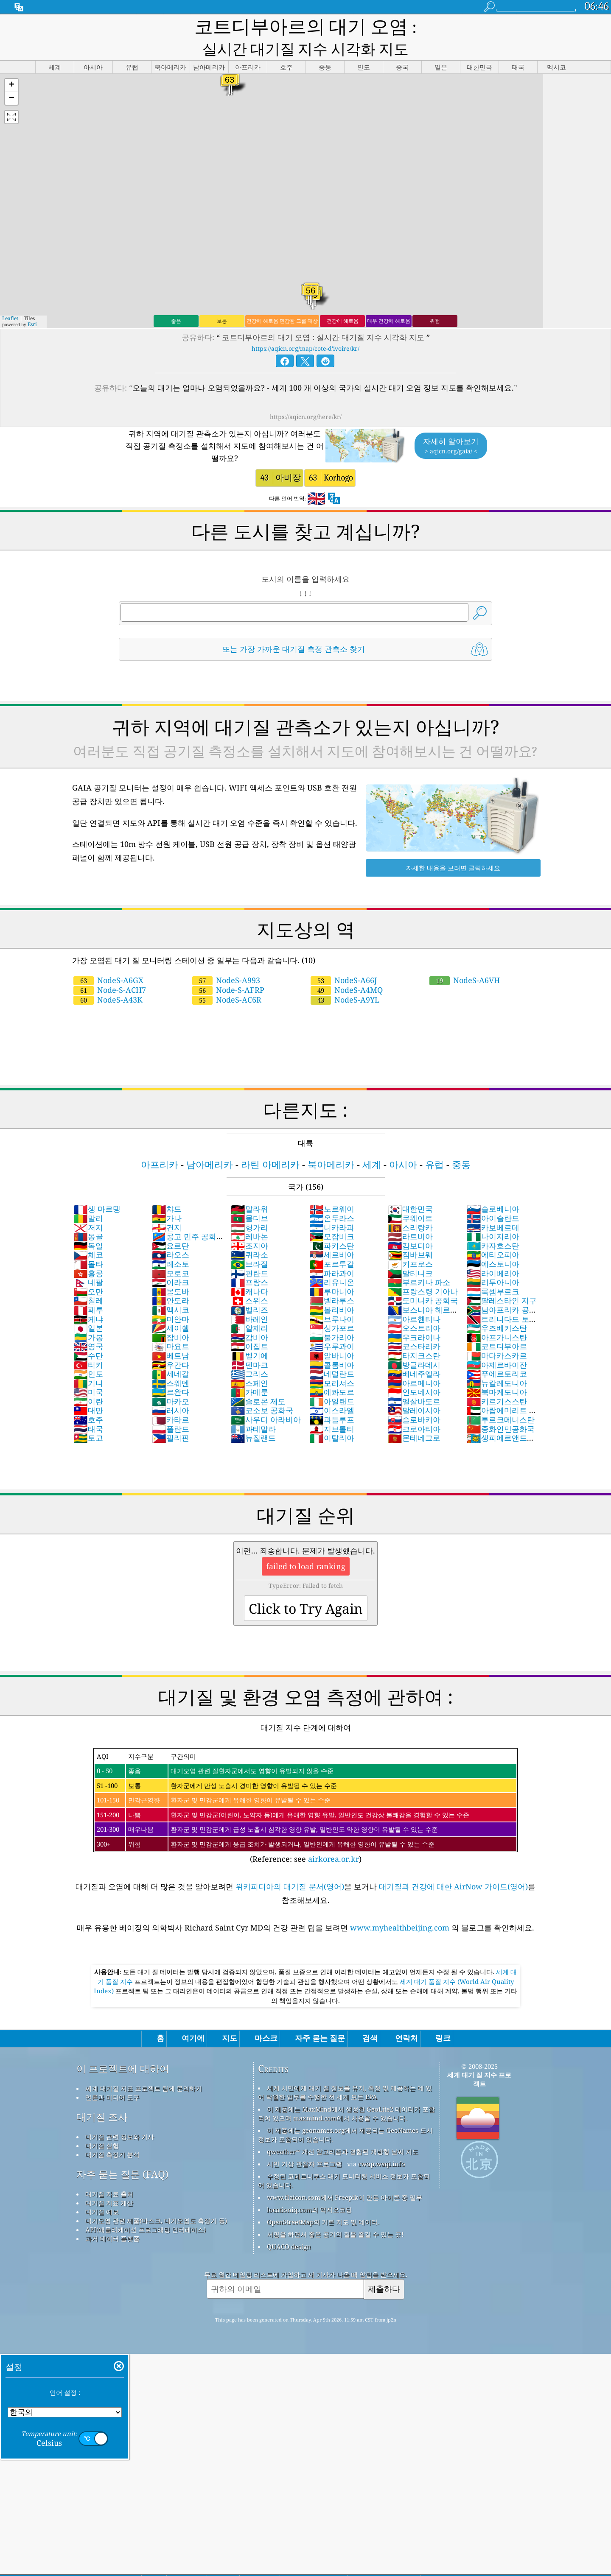  What do you see at coordinates (423, 1280) in the screenshot?
I see `도미니카 공화국` at bounding box center [423, 1280].